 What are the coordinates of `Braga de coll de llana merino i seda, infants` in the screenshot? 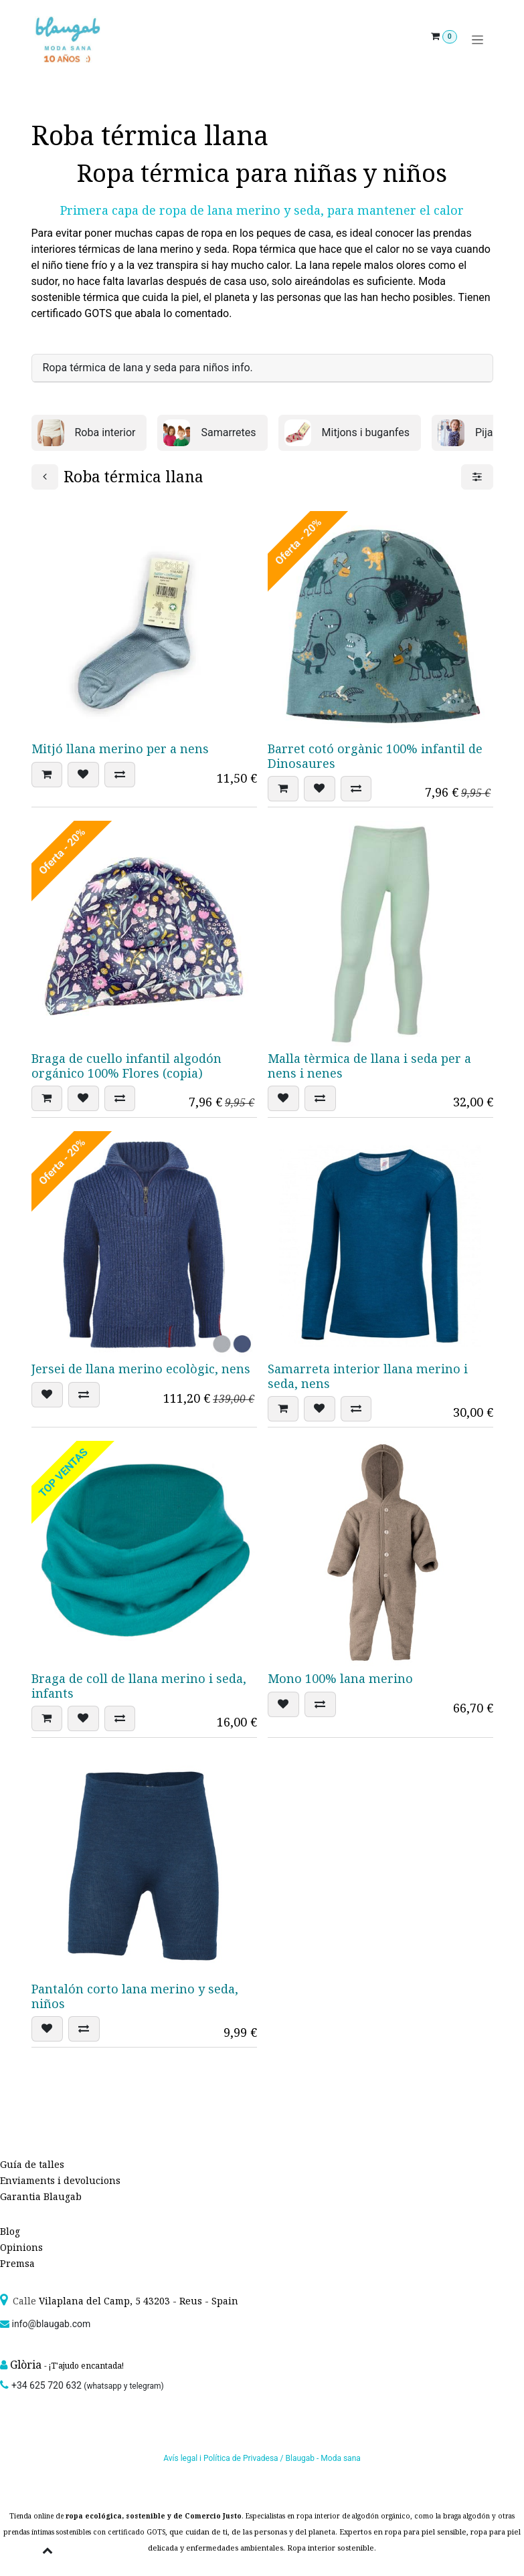 It's located at (138, 1685).